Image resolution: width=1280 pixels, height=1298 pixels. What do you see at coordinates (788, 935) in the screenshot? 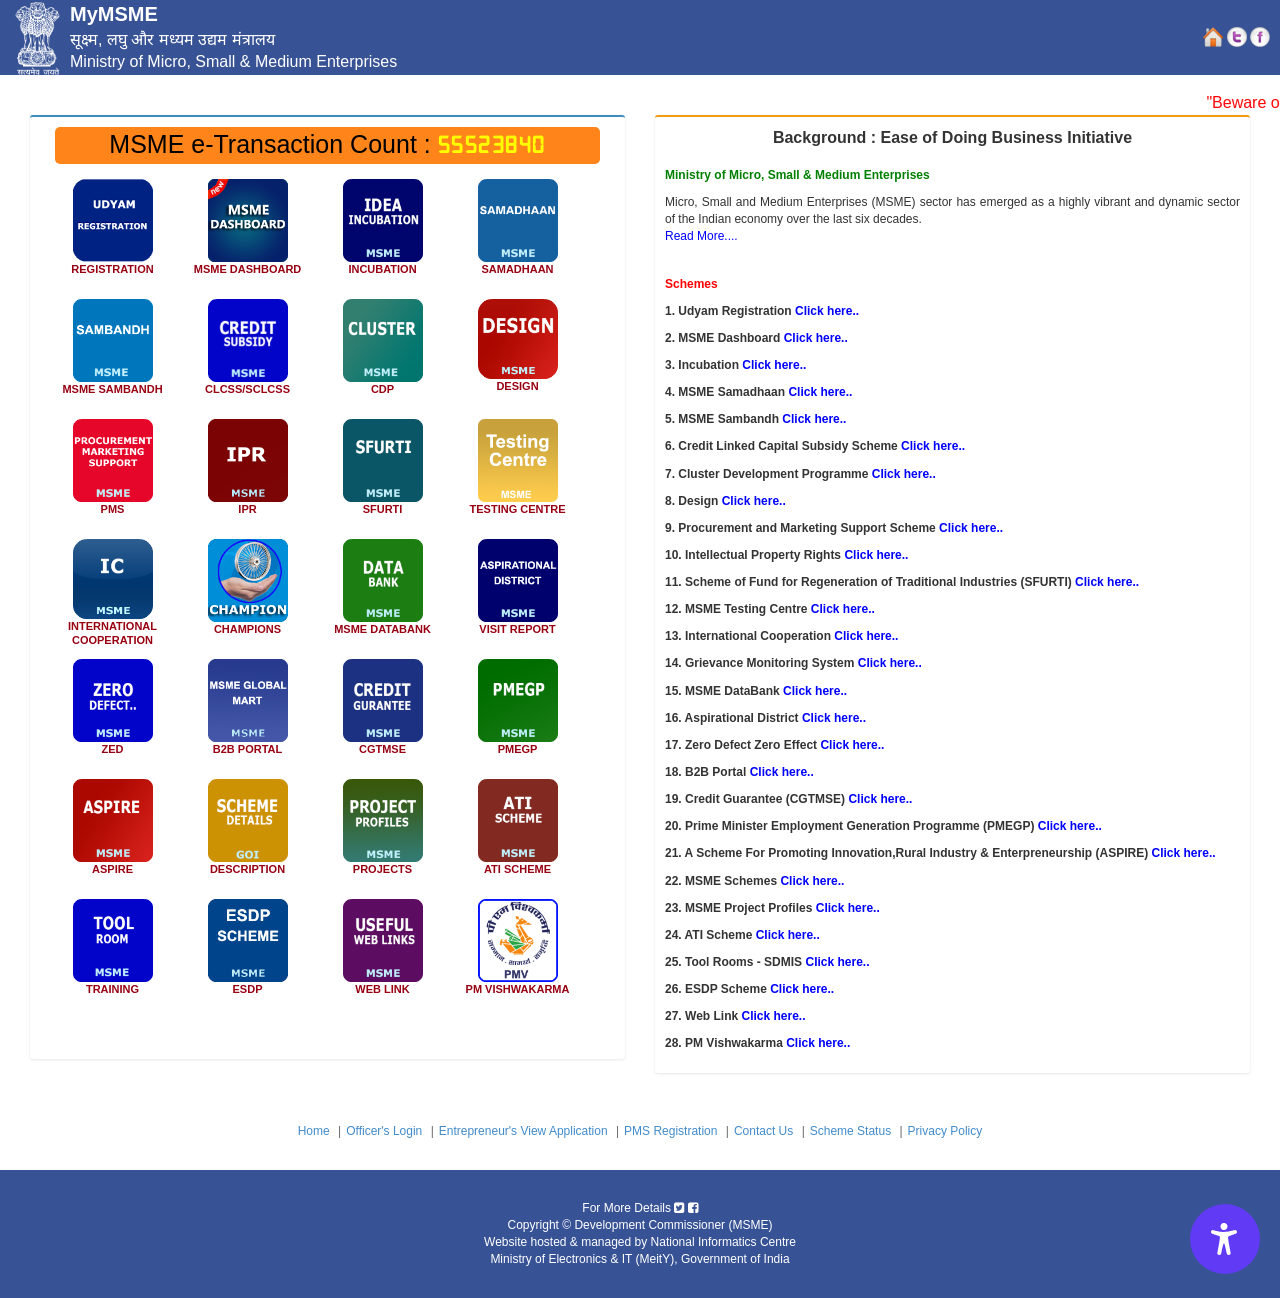
I see `Click here.. [ATI Scheme]` at bounding box center [788, 935].